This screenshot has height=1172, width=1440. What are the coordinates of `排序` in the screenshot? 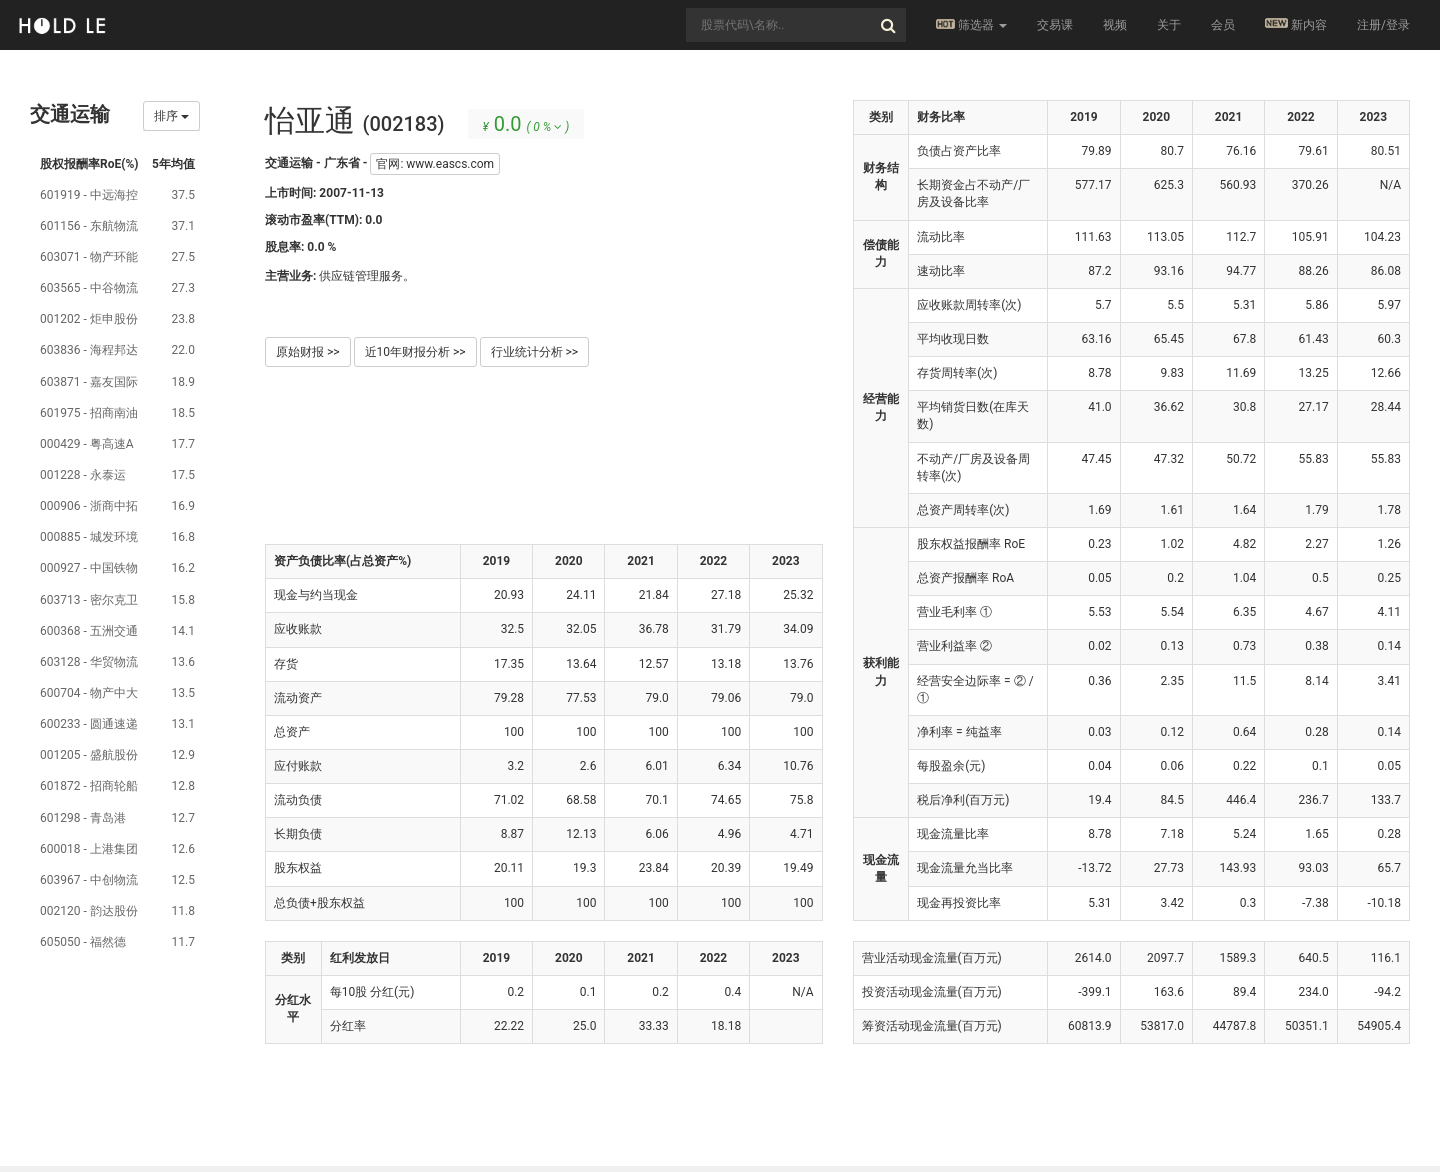 It's located at (171, 116).